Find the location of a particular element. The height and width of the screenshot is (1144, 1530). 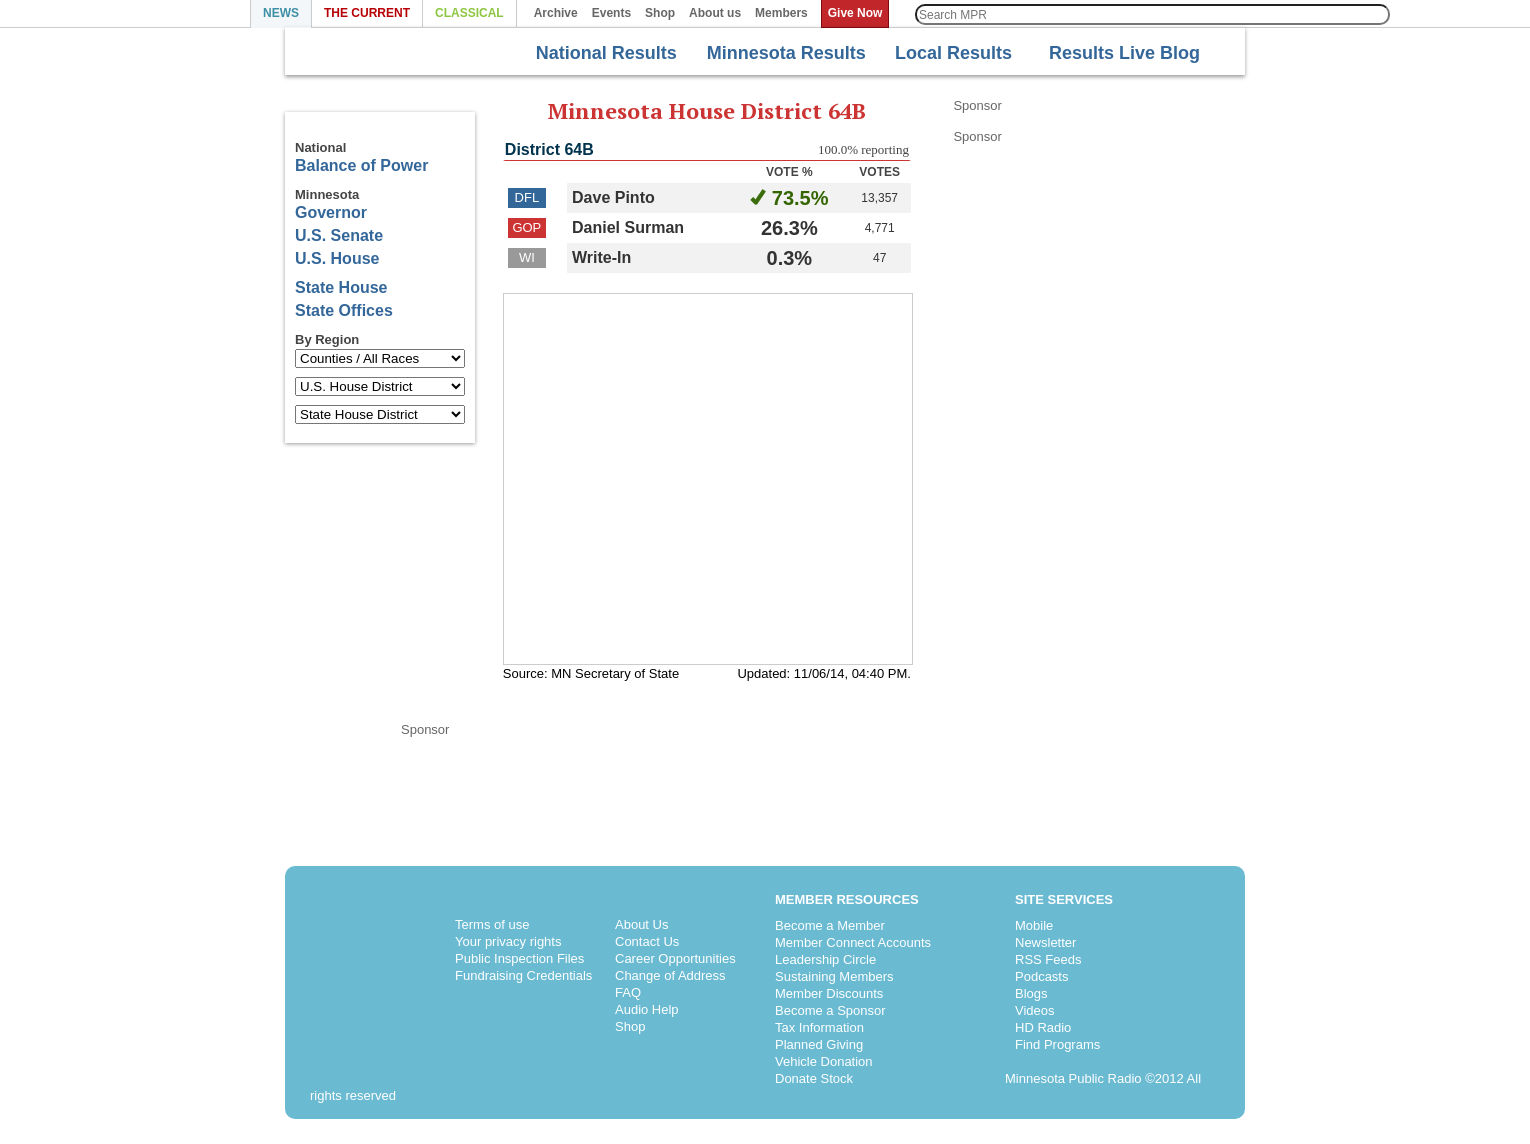

District 64B is located at coordinates (549, 149).